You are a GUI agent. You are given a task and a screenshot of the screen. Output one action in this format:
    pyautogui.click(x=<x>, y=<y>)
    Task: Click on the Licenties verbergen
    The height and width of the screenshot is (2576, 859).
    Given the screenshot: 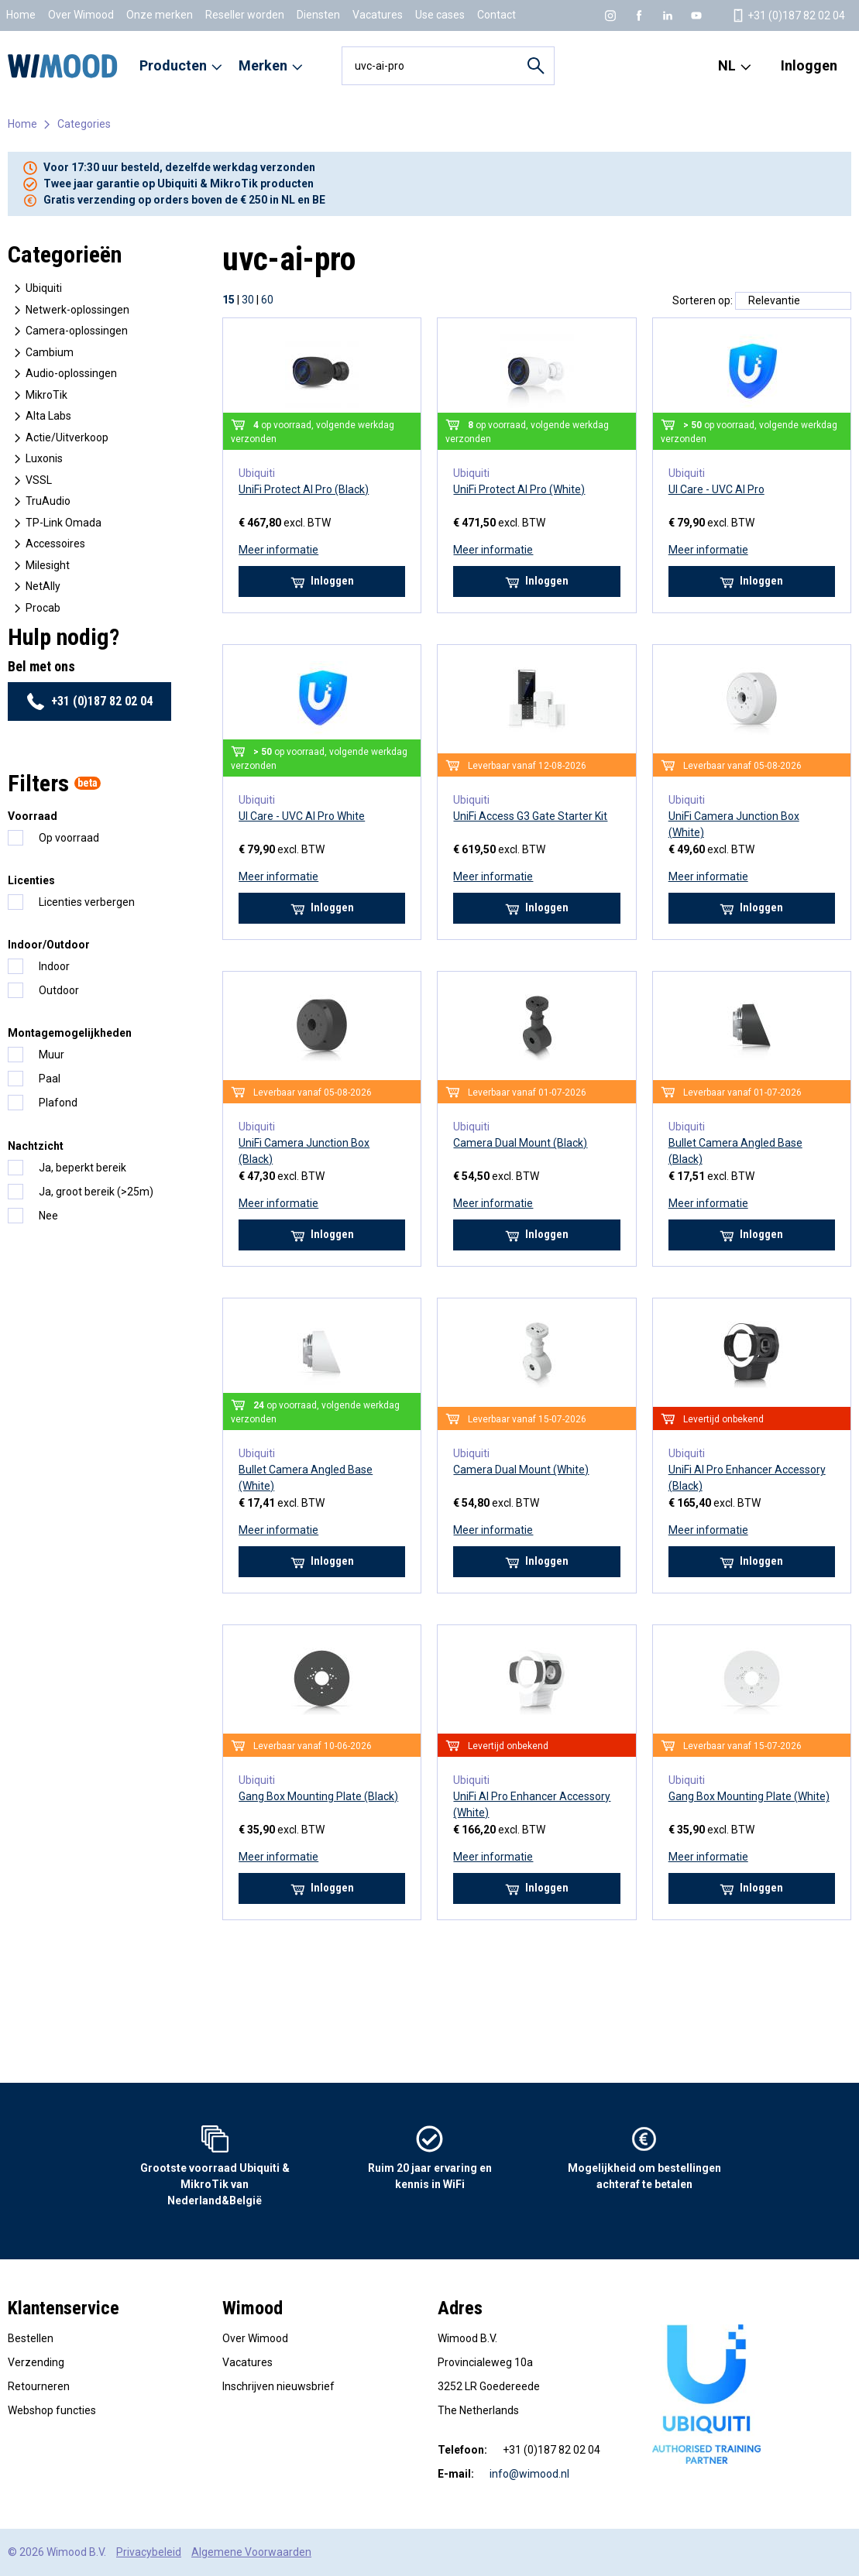 What is the action you would take?
    pyautogui.click(x=87, y=902)
    